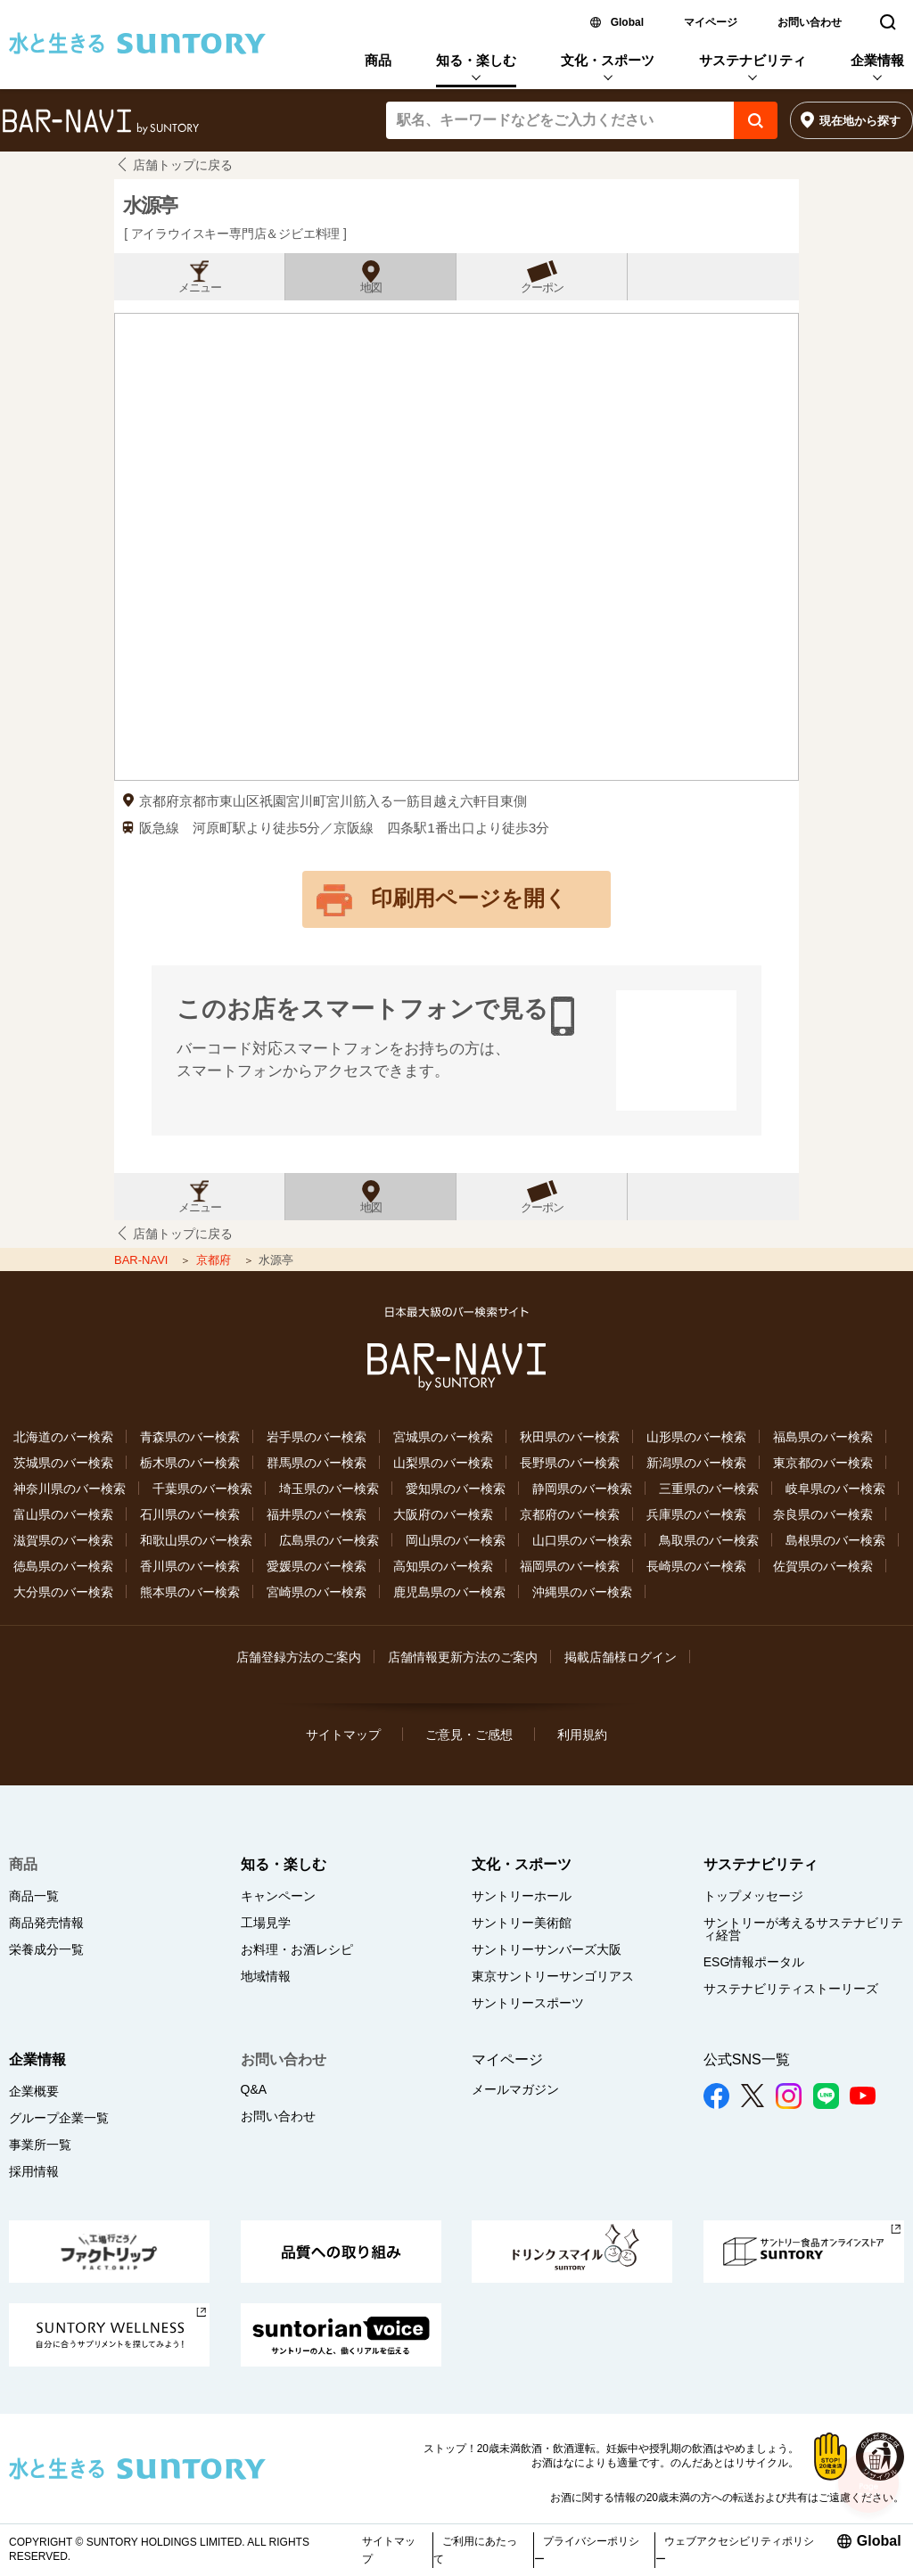  What do you see at coordinates (570, 1463) in the screenshot?
I see `長野県のバー検索` at bounding box center [570, 1463].